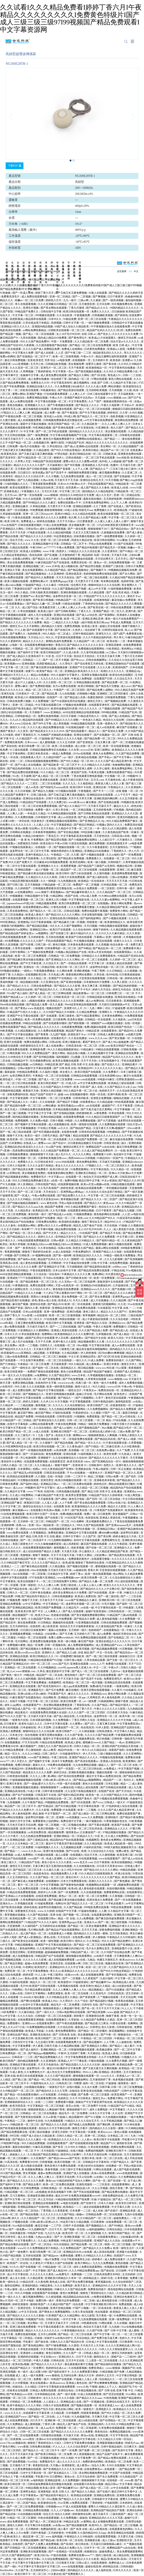 The image size is (144, 2576). I want to click on 久久免费视频2, so click(69, 2517).